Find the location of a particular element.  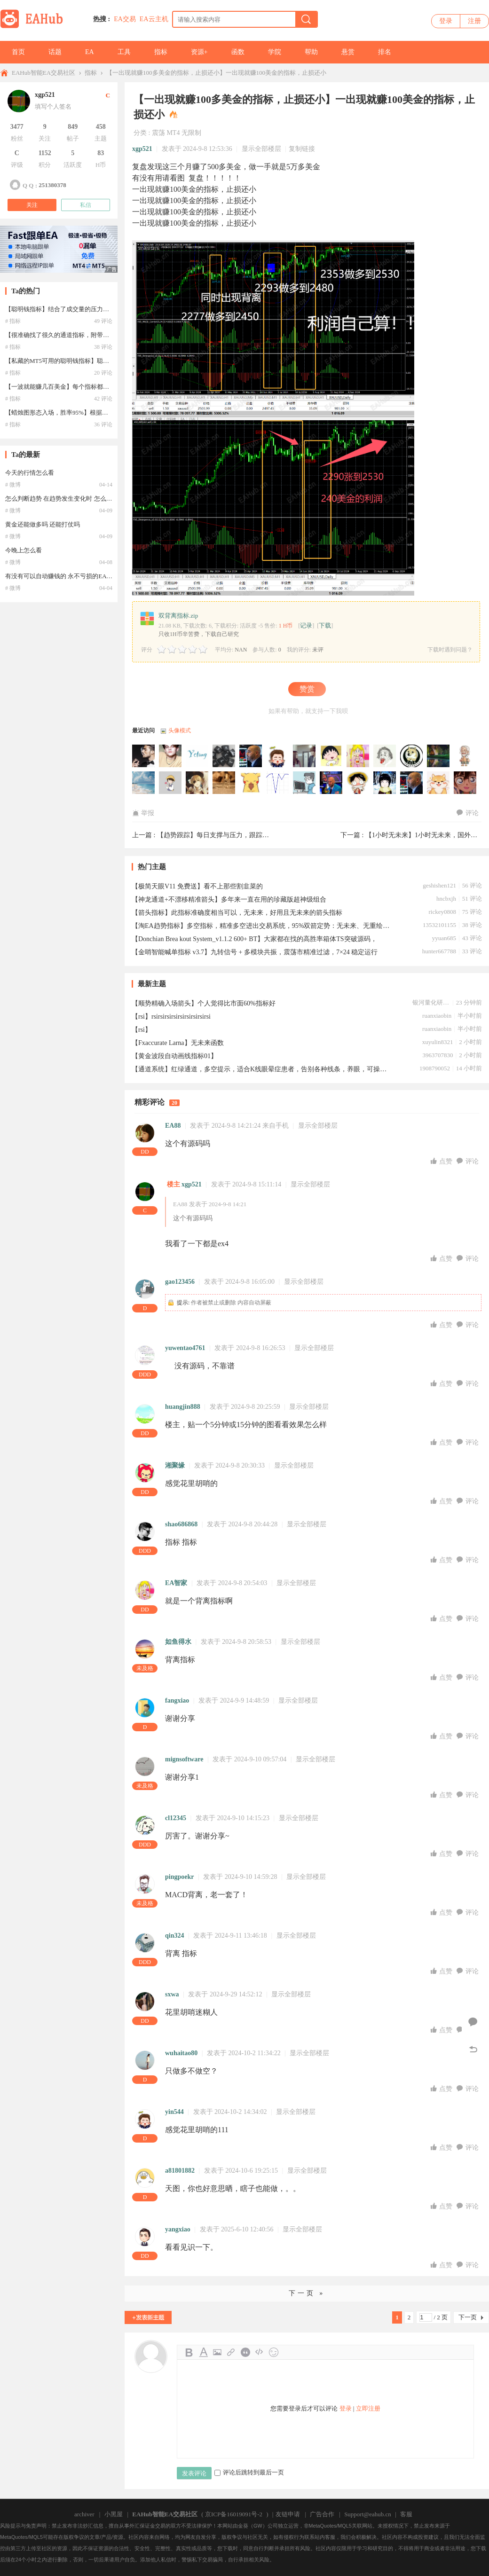

Color is located at coordinates (203, 2352).